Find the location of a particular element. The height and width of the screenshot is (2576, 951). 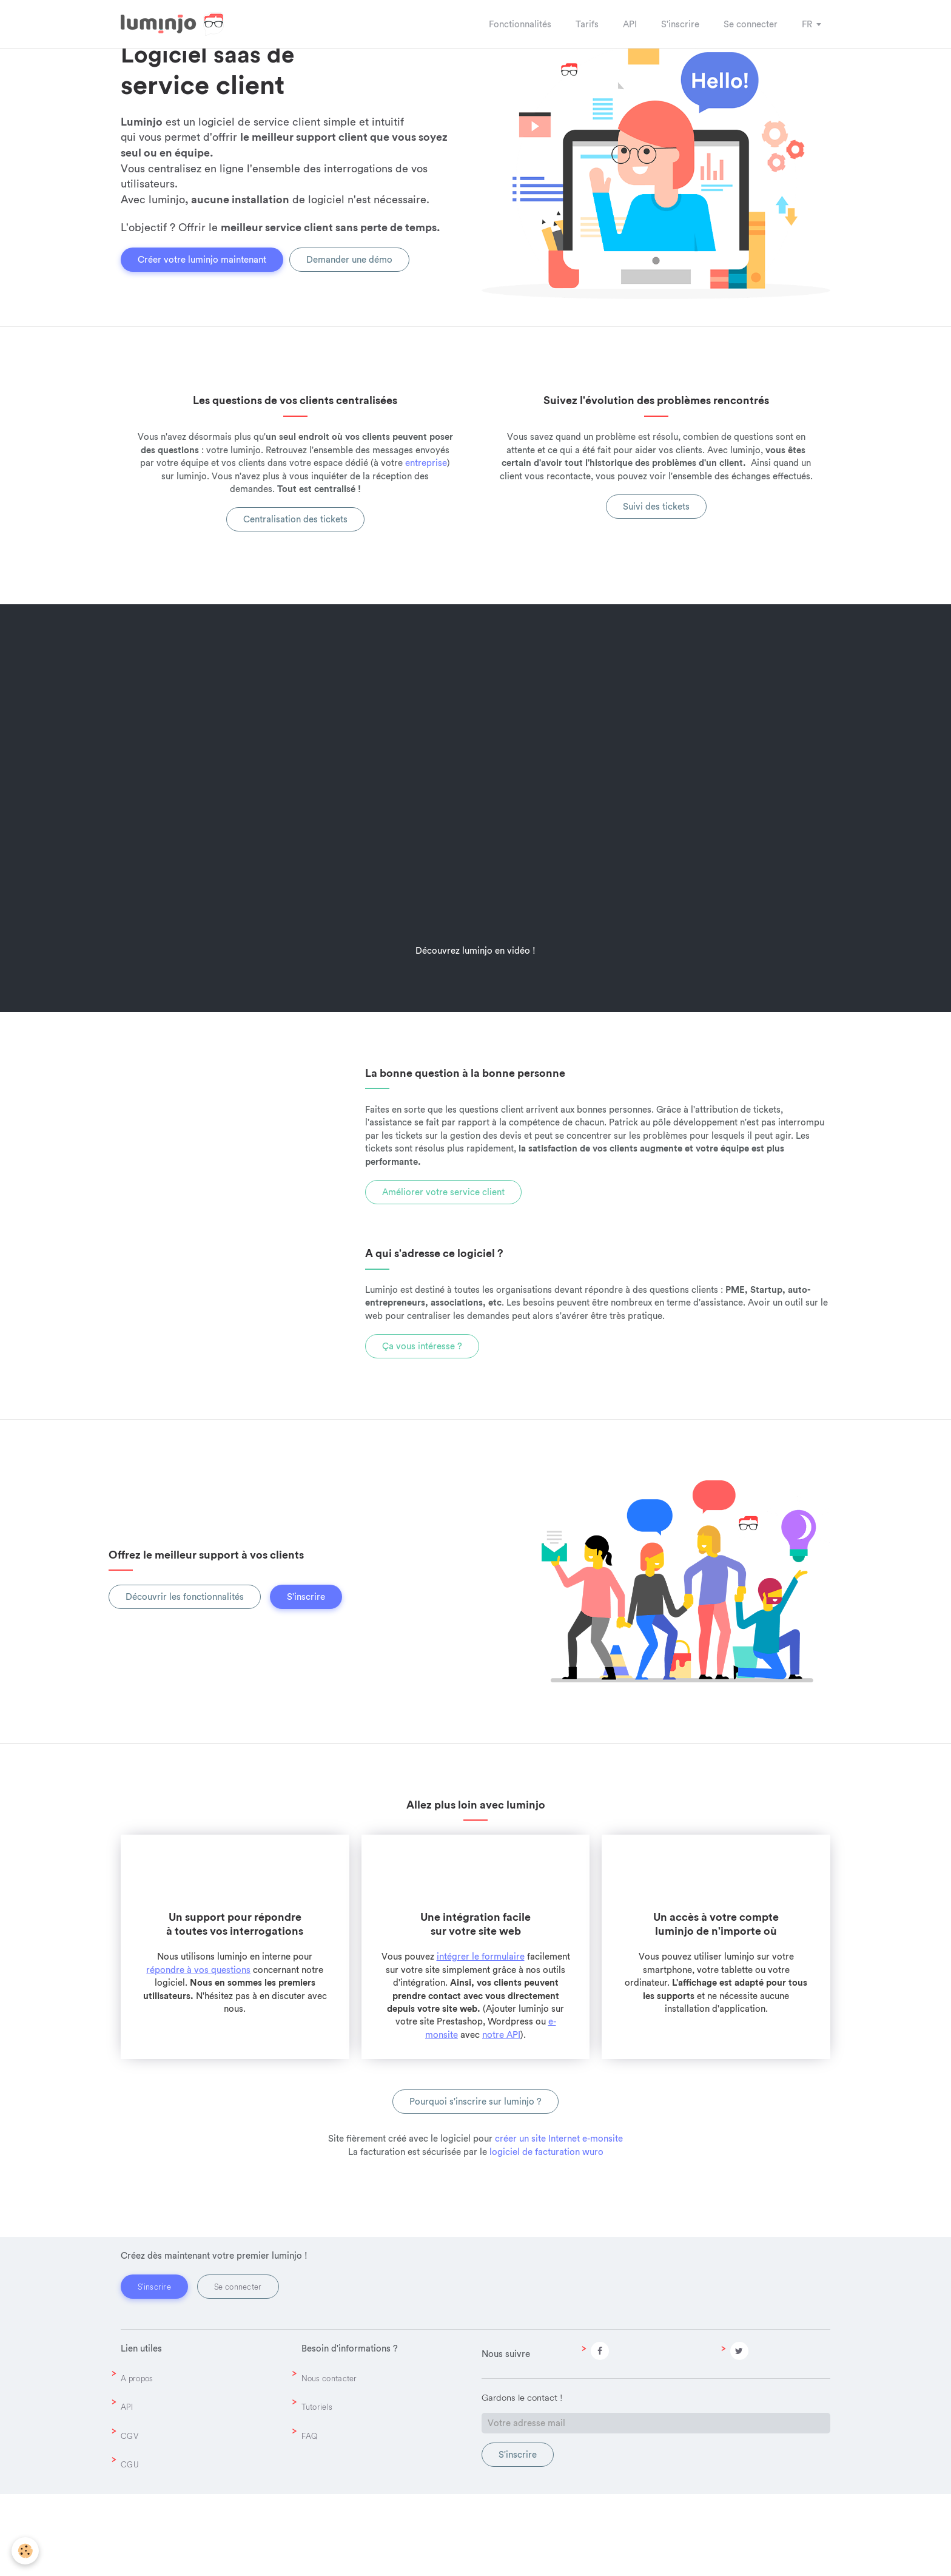

Gardons le contact ! is located at coordinates (522, 2479).